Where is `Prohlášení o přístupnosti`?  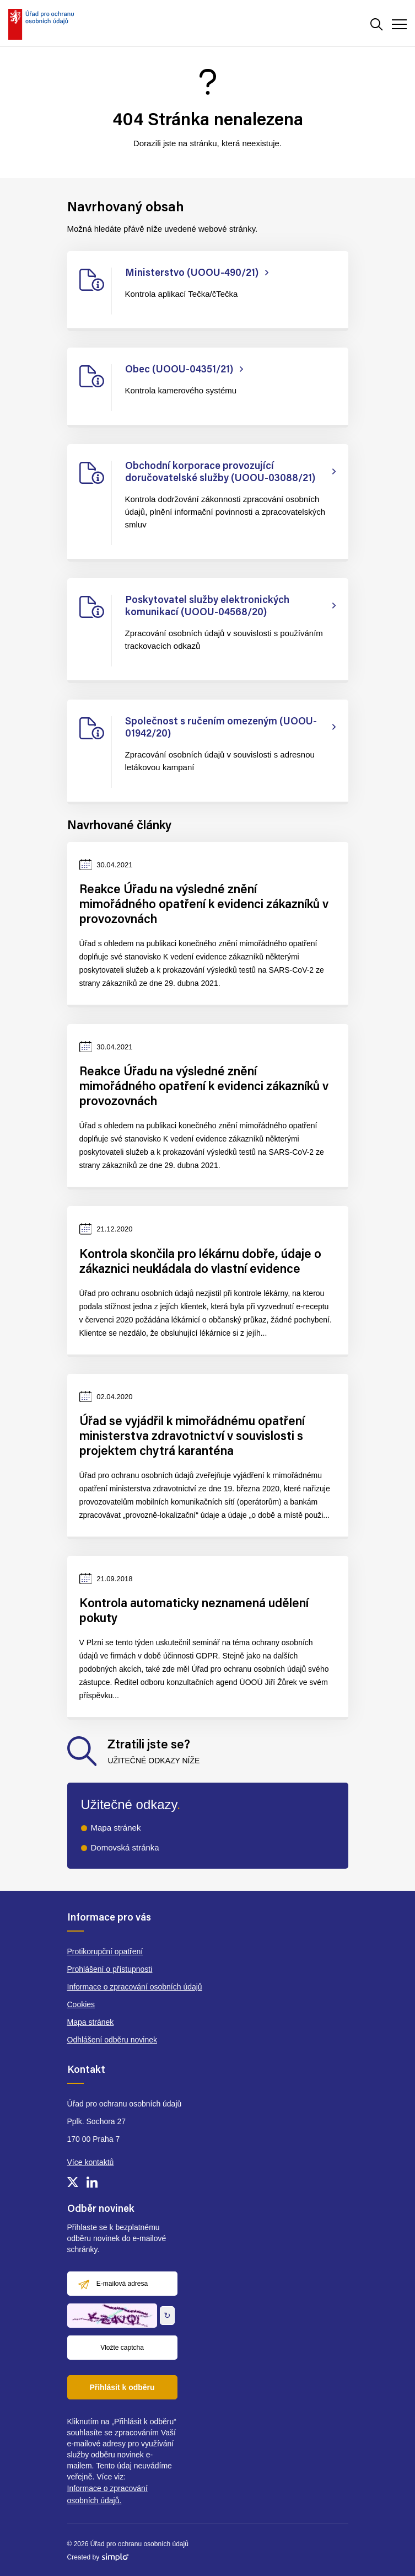
Prohlášení o přístupnosti is located at coordinates (110, 1969).